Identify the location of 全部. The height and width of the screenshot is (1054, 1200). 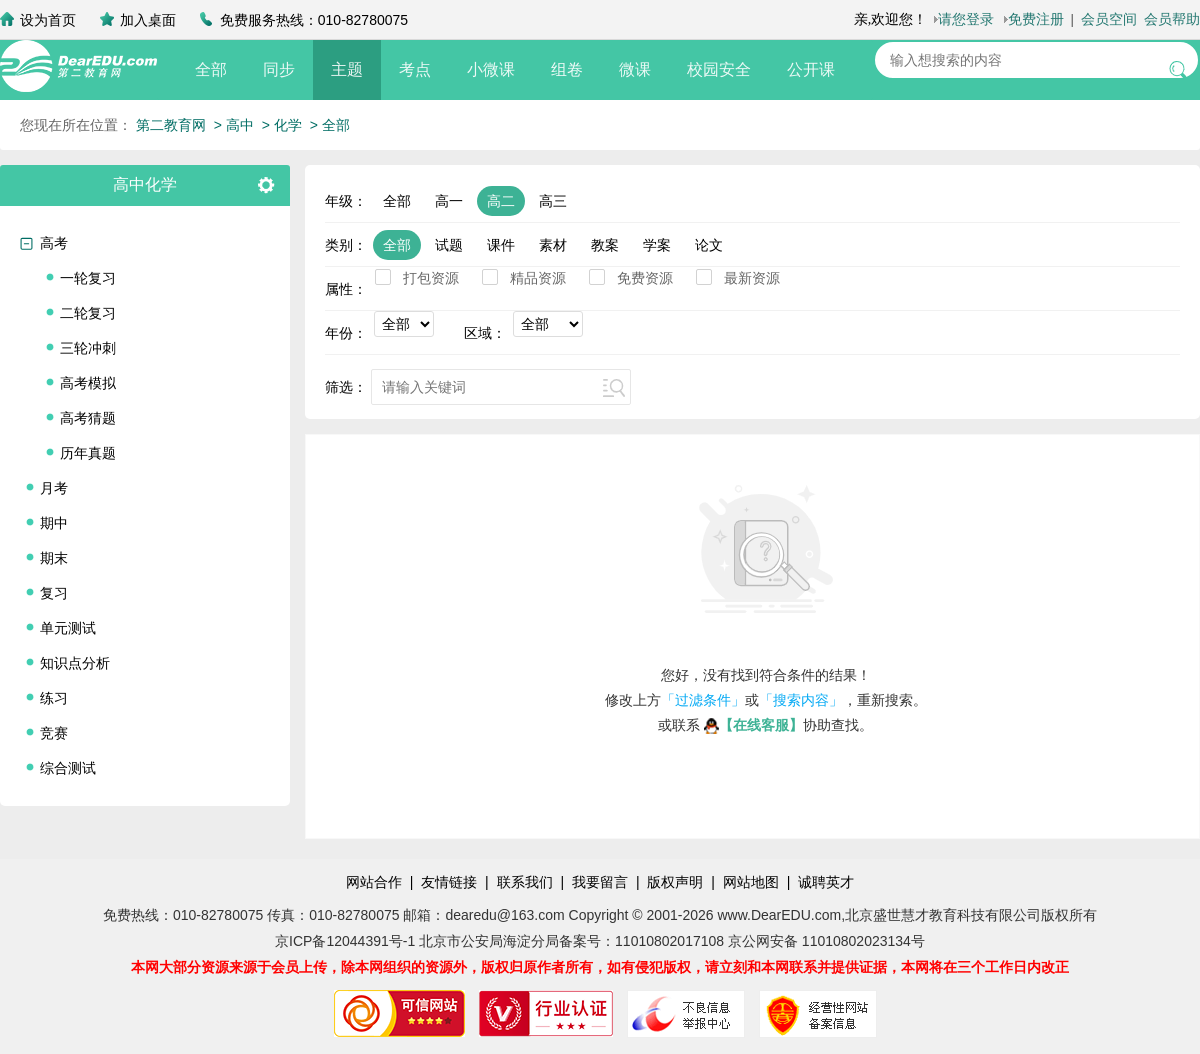
(211, 69).